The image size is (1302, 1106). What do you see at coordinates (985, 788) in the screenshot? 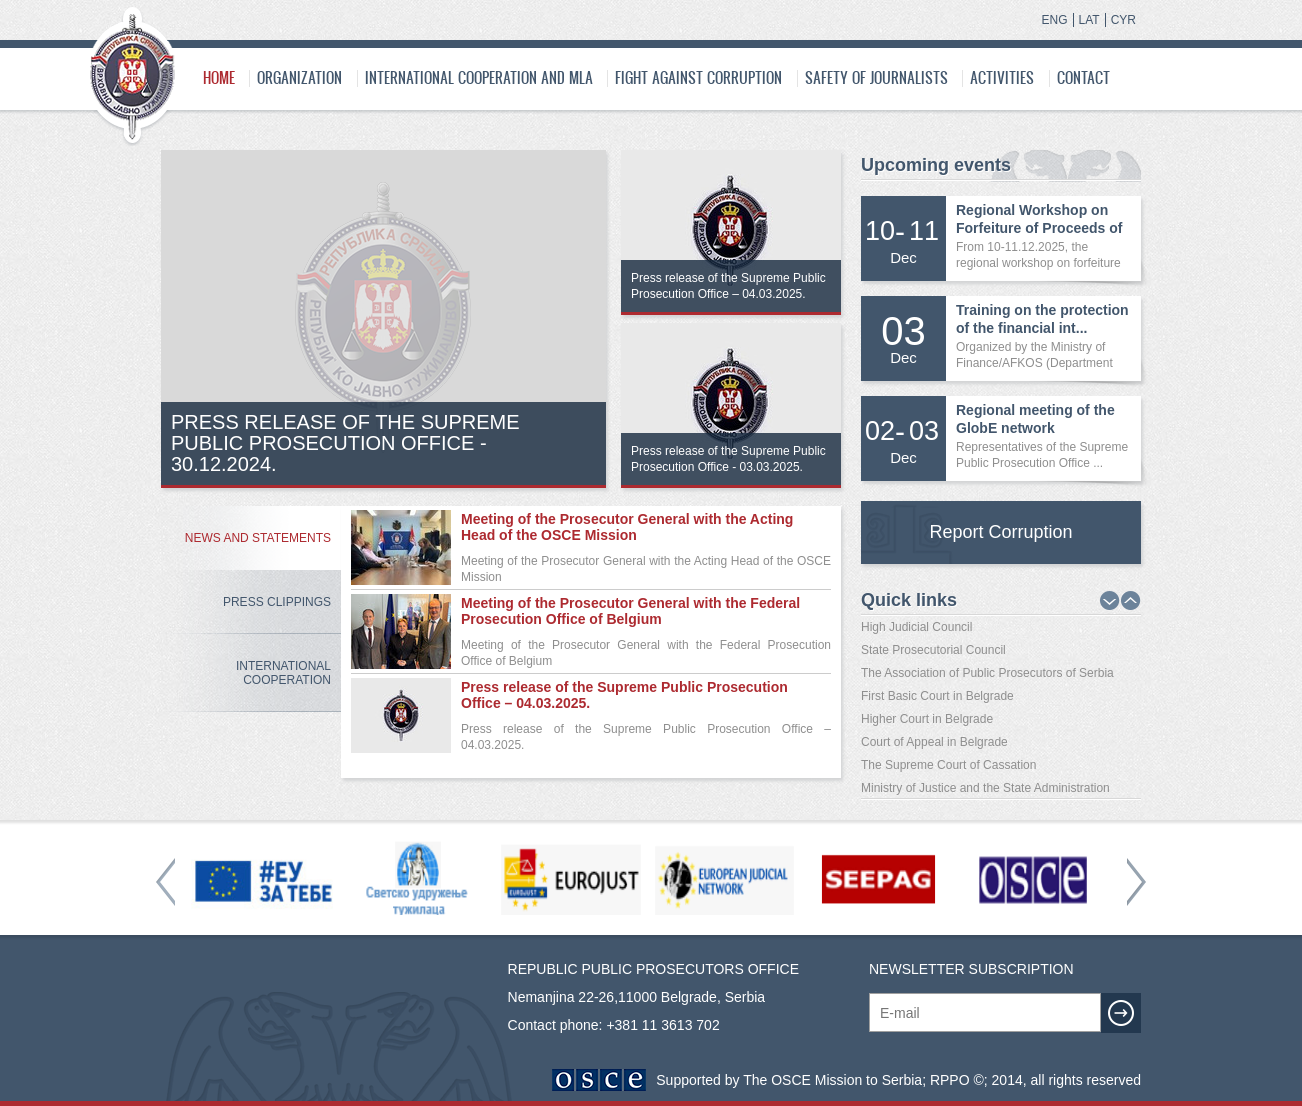
I see `Ministry of Justice and the State Administration` at bounding box center [985, 788].